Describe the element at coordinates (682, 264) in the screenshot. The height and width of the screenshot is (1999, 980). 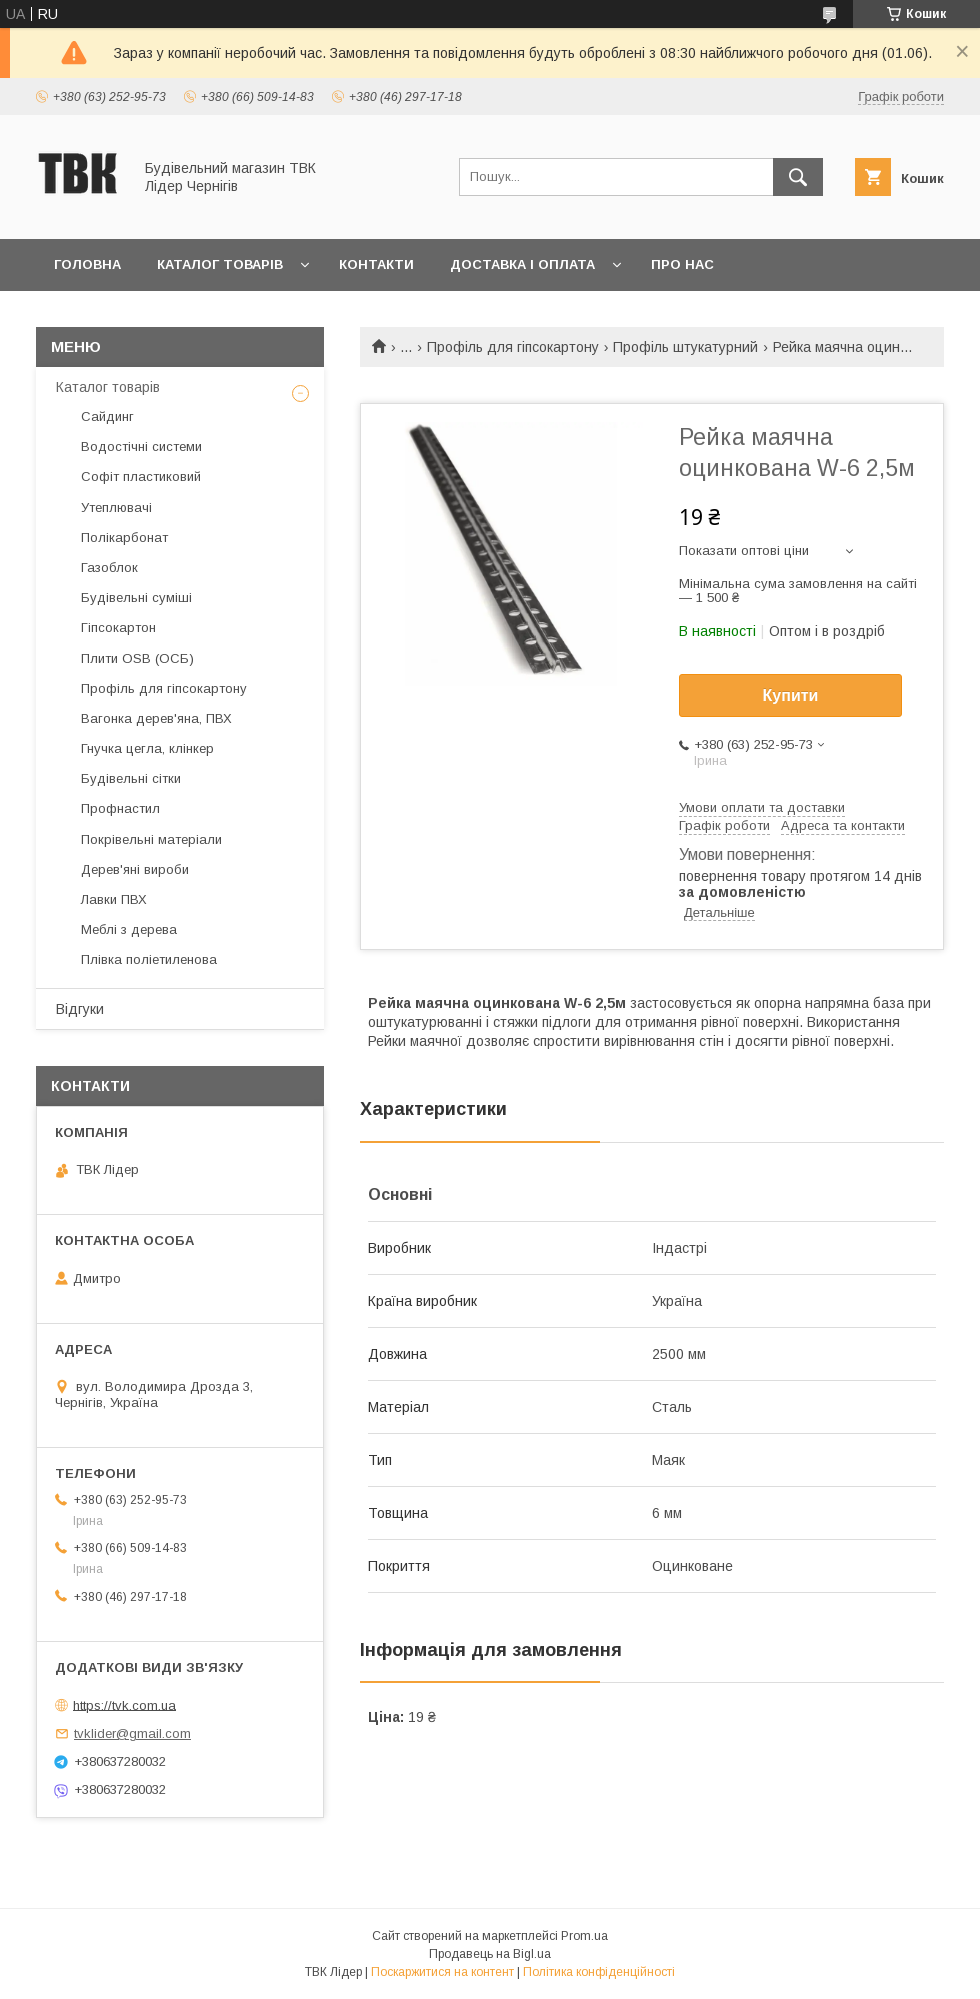
I see `Про нас` at that location.